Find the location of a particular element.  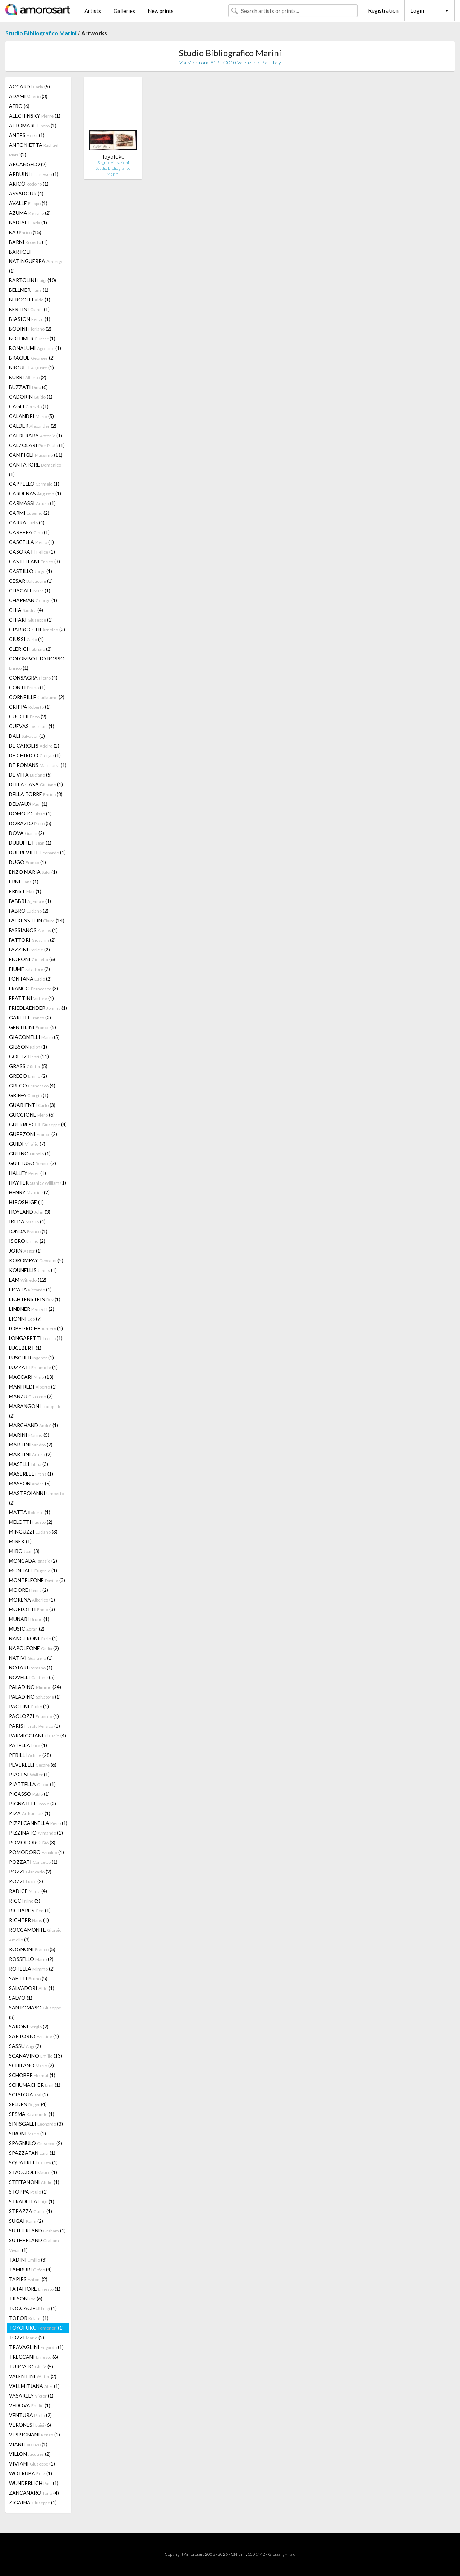

FIORONI (6) is located at coordinates (32, 959).